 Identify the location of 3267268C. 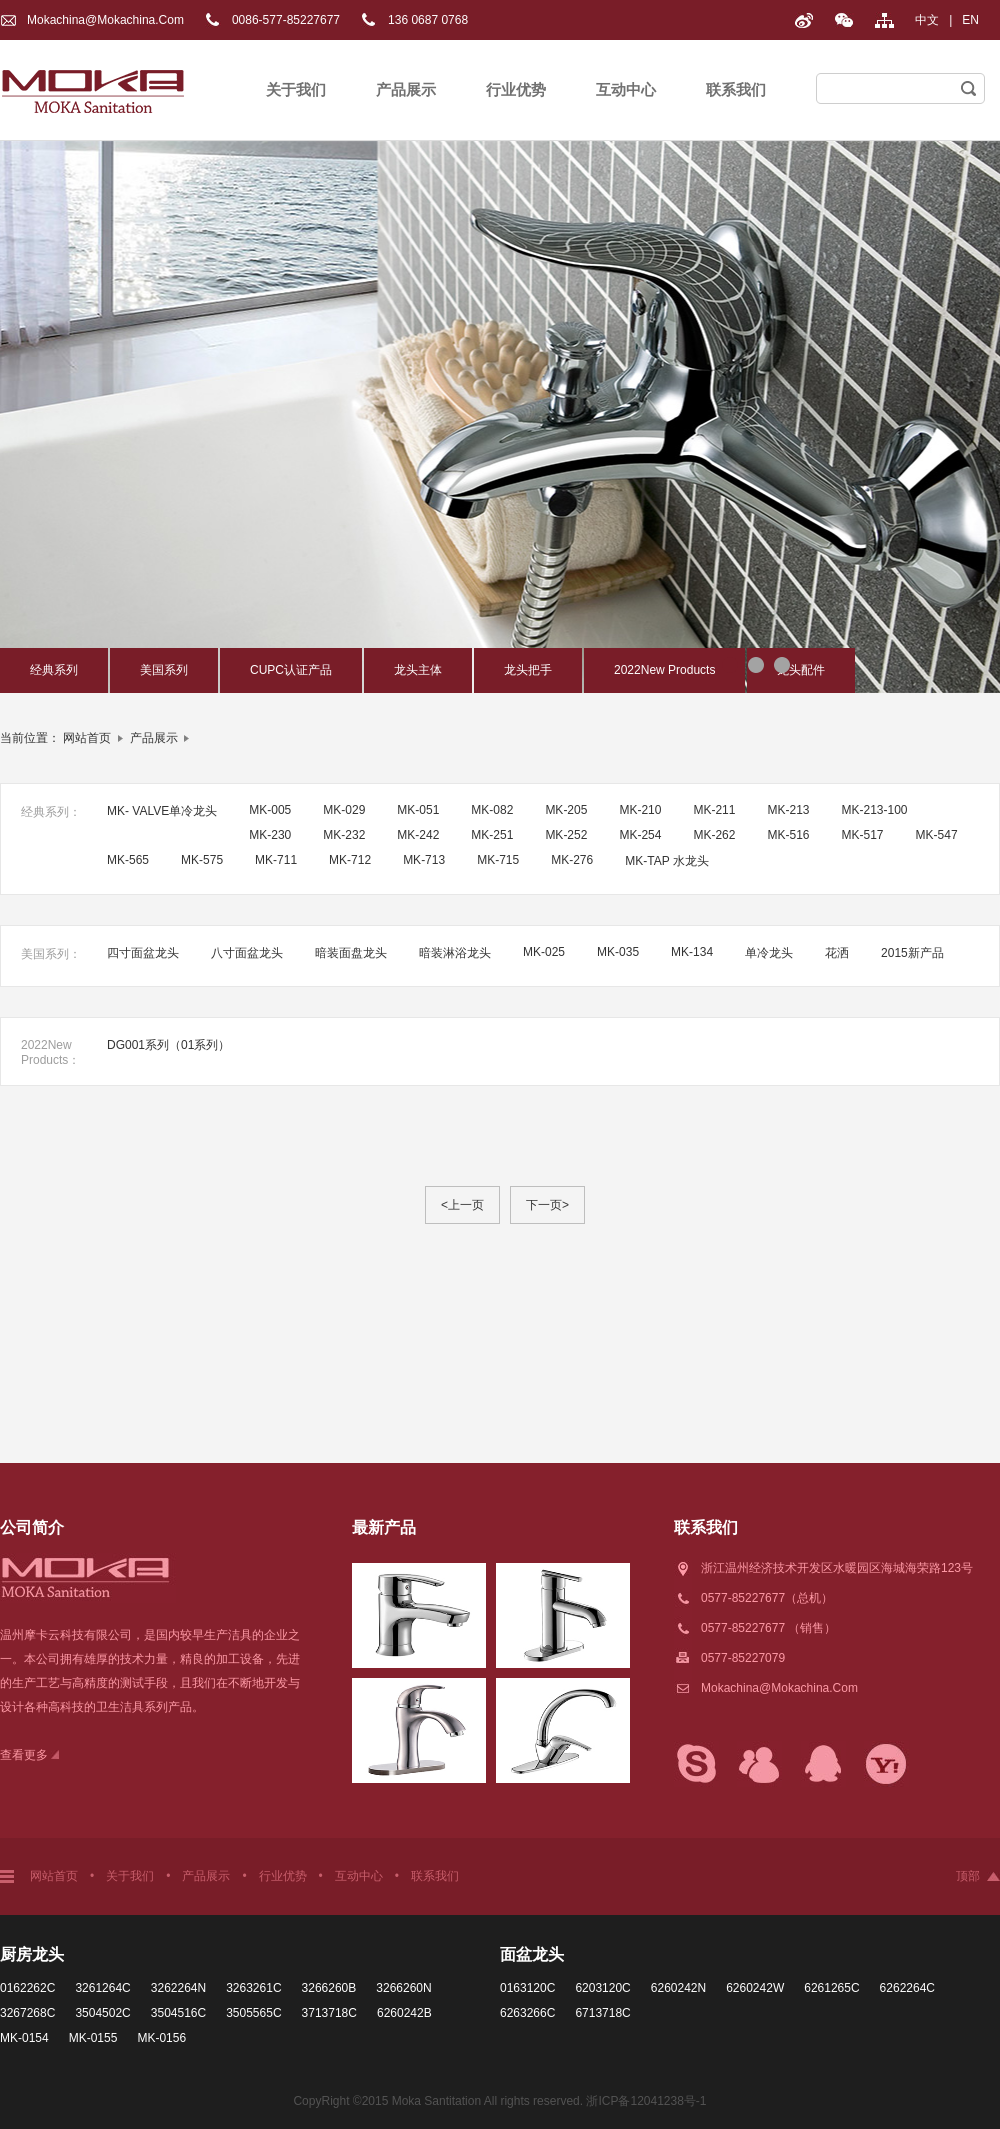
(27, 2013).